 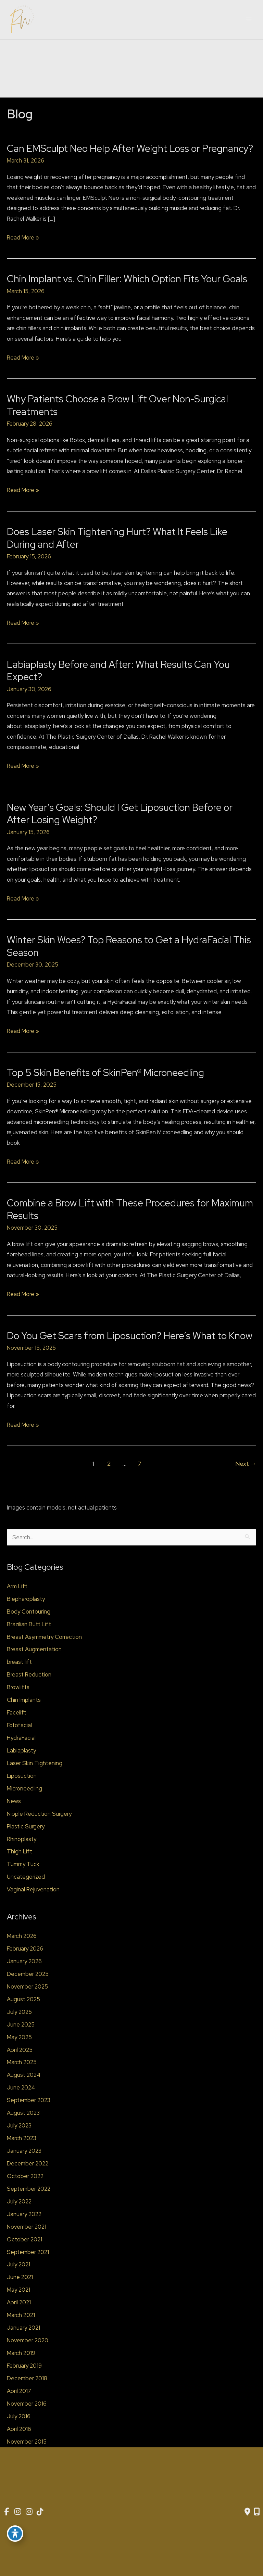 I want to click on August 2025, so click(x=23, y=1999).